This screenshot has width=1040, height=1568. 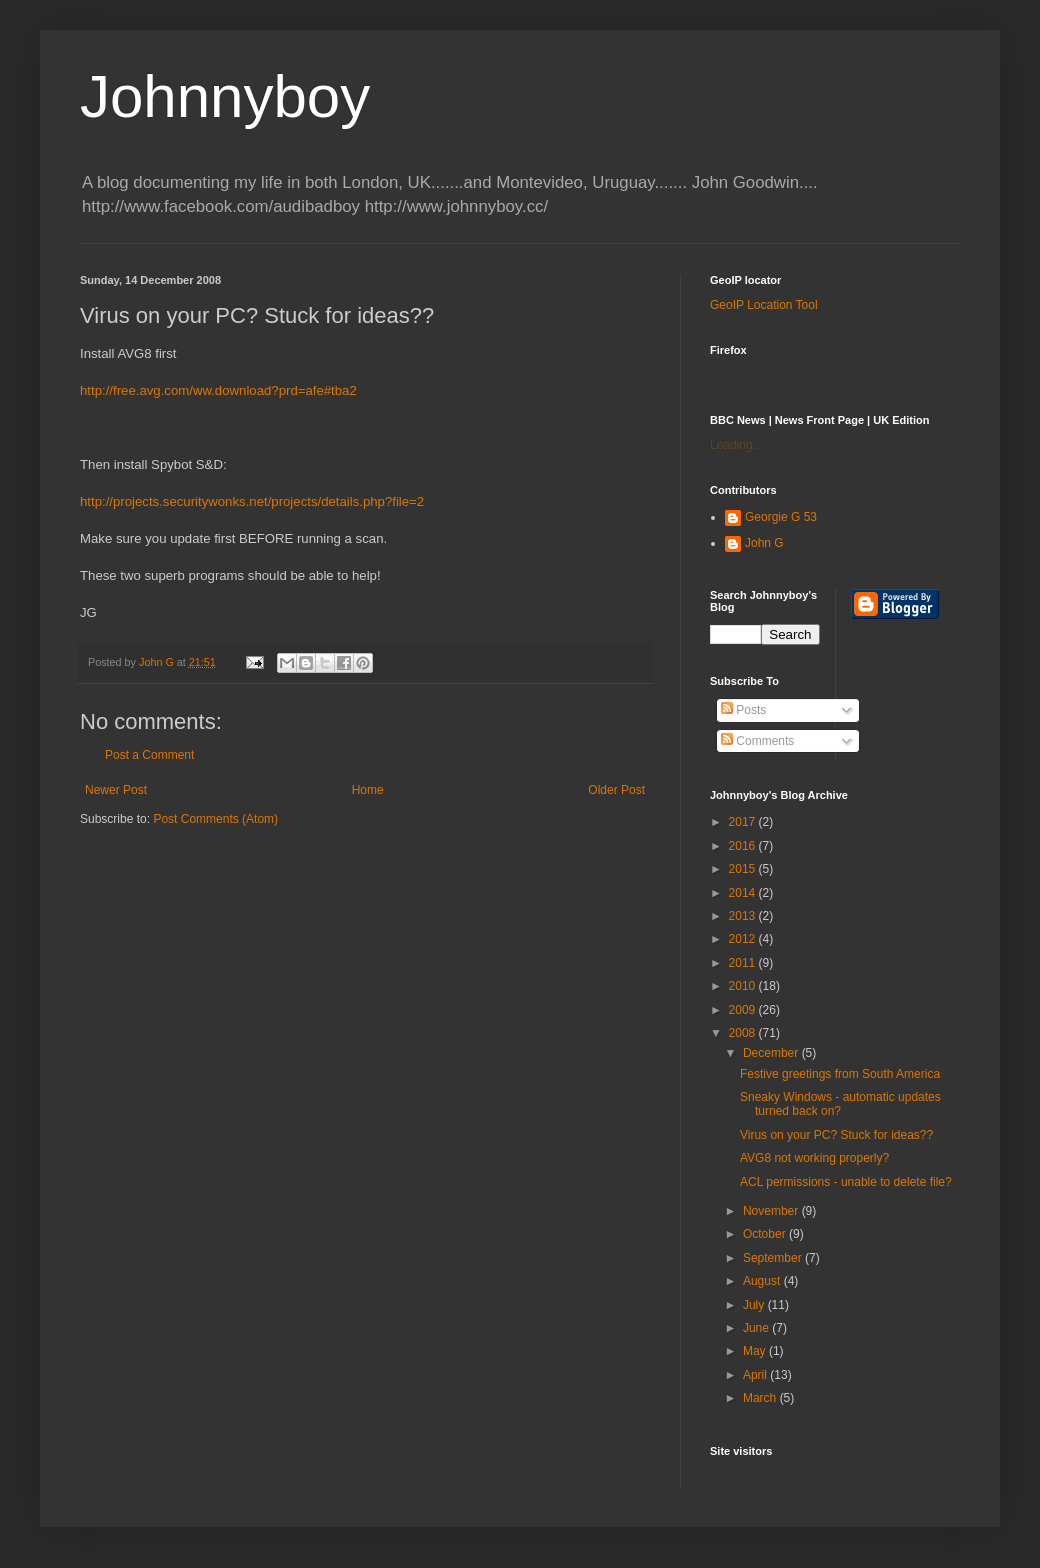 I want to click on John G, so click(x=764, y=543).